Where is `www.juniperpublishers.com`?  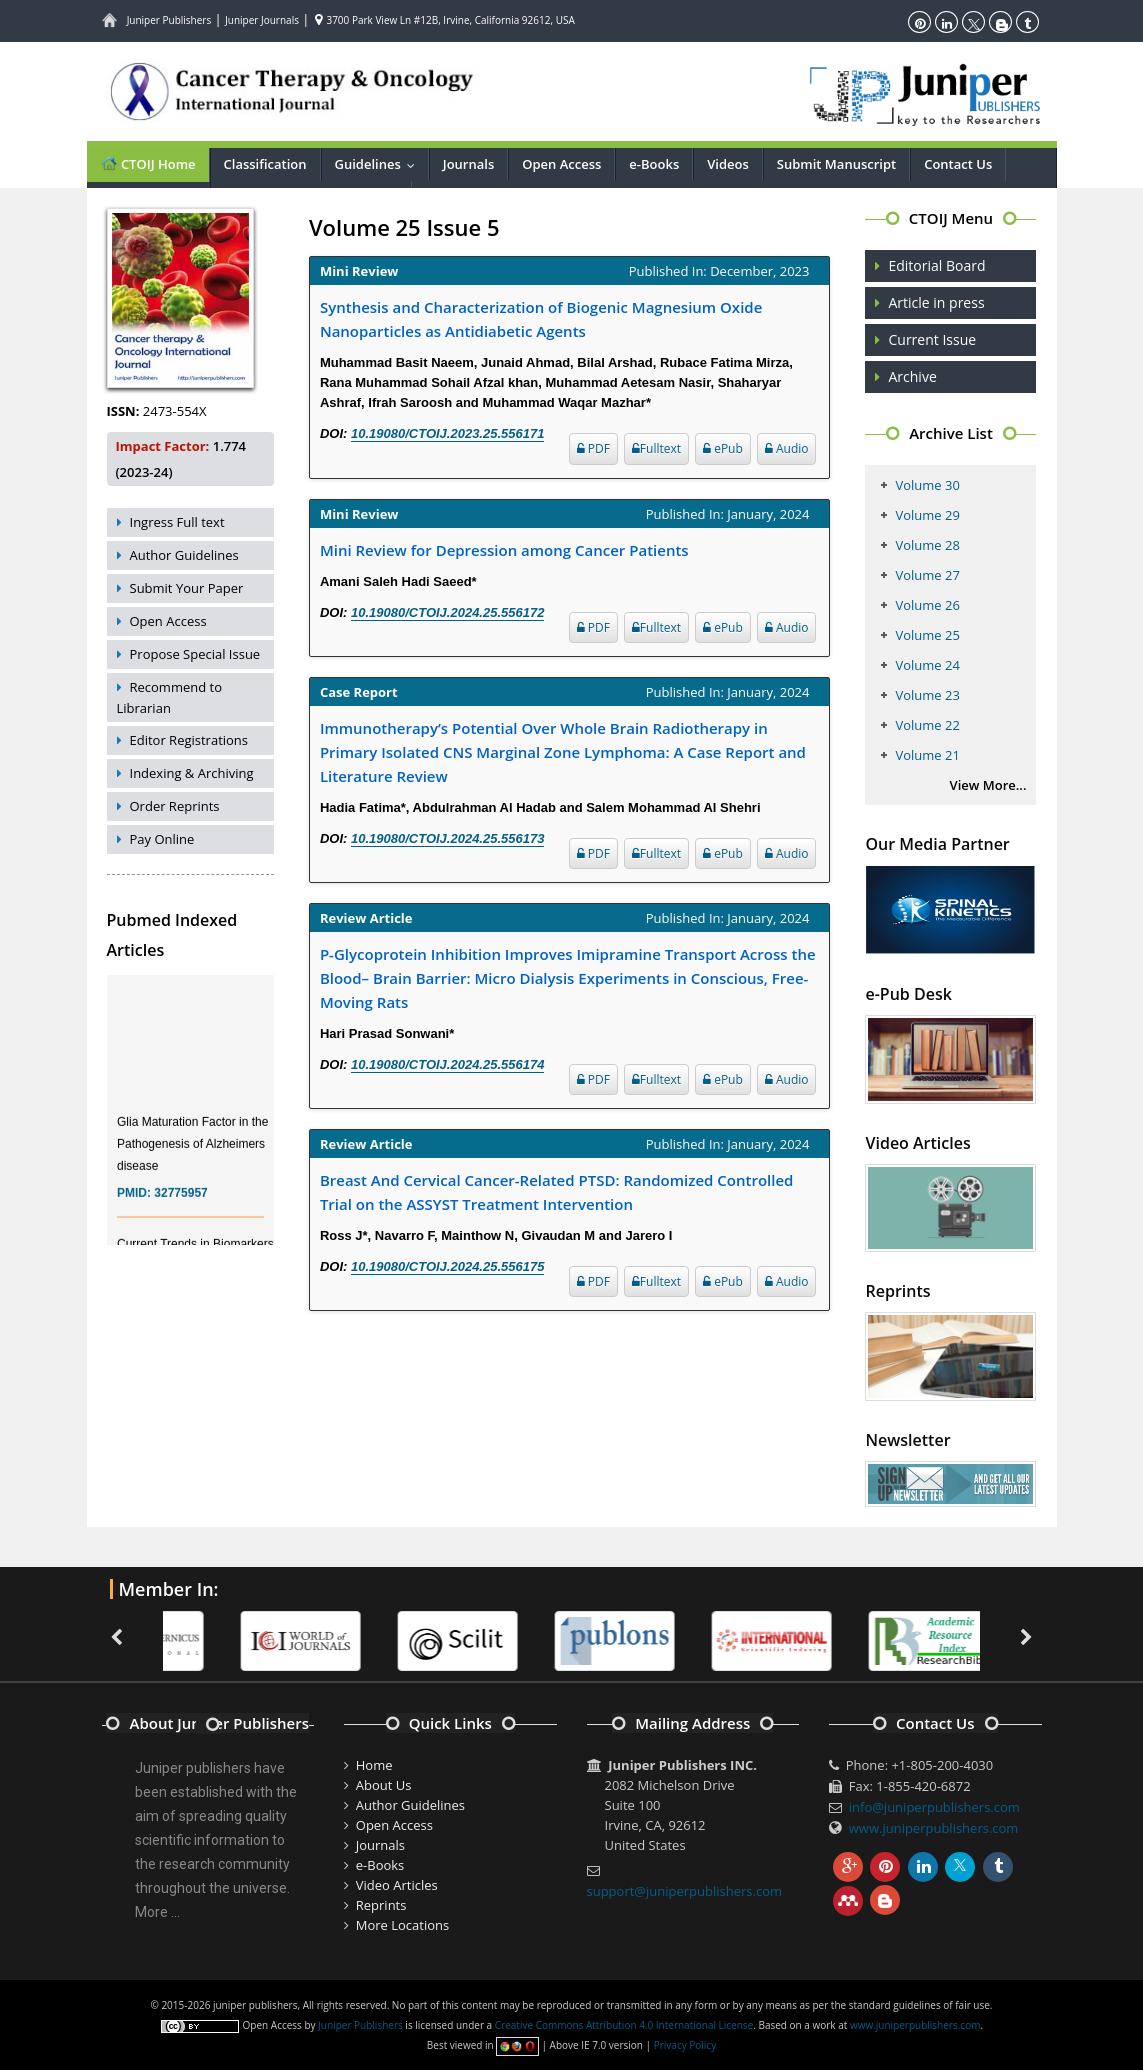 www.juniperpublishers.com is located at coordinates (934, 1828).